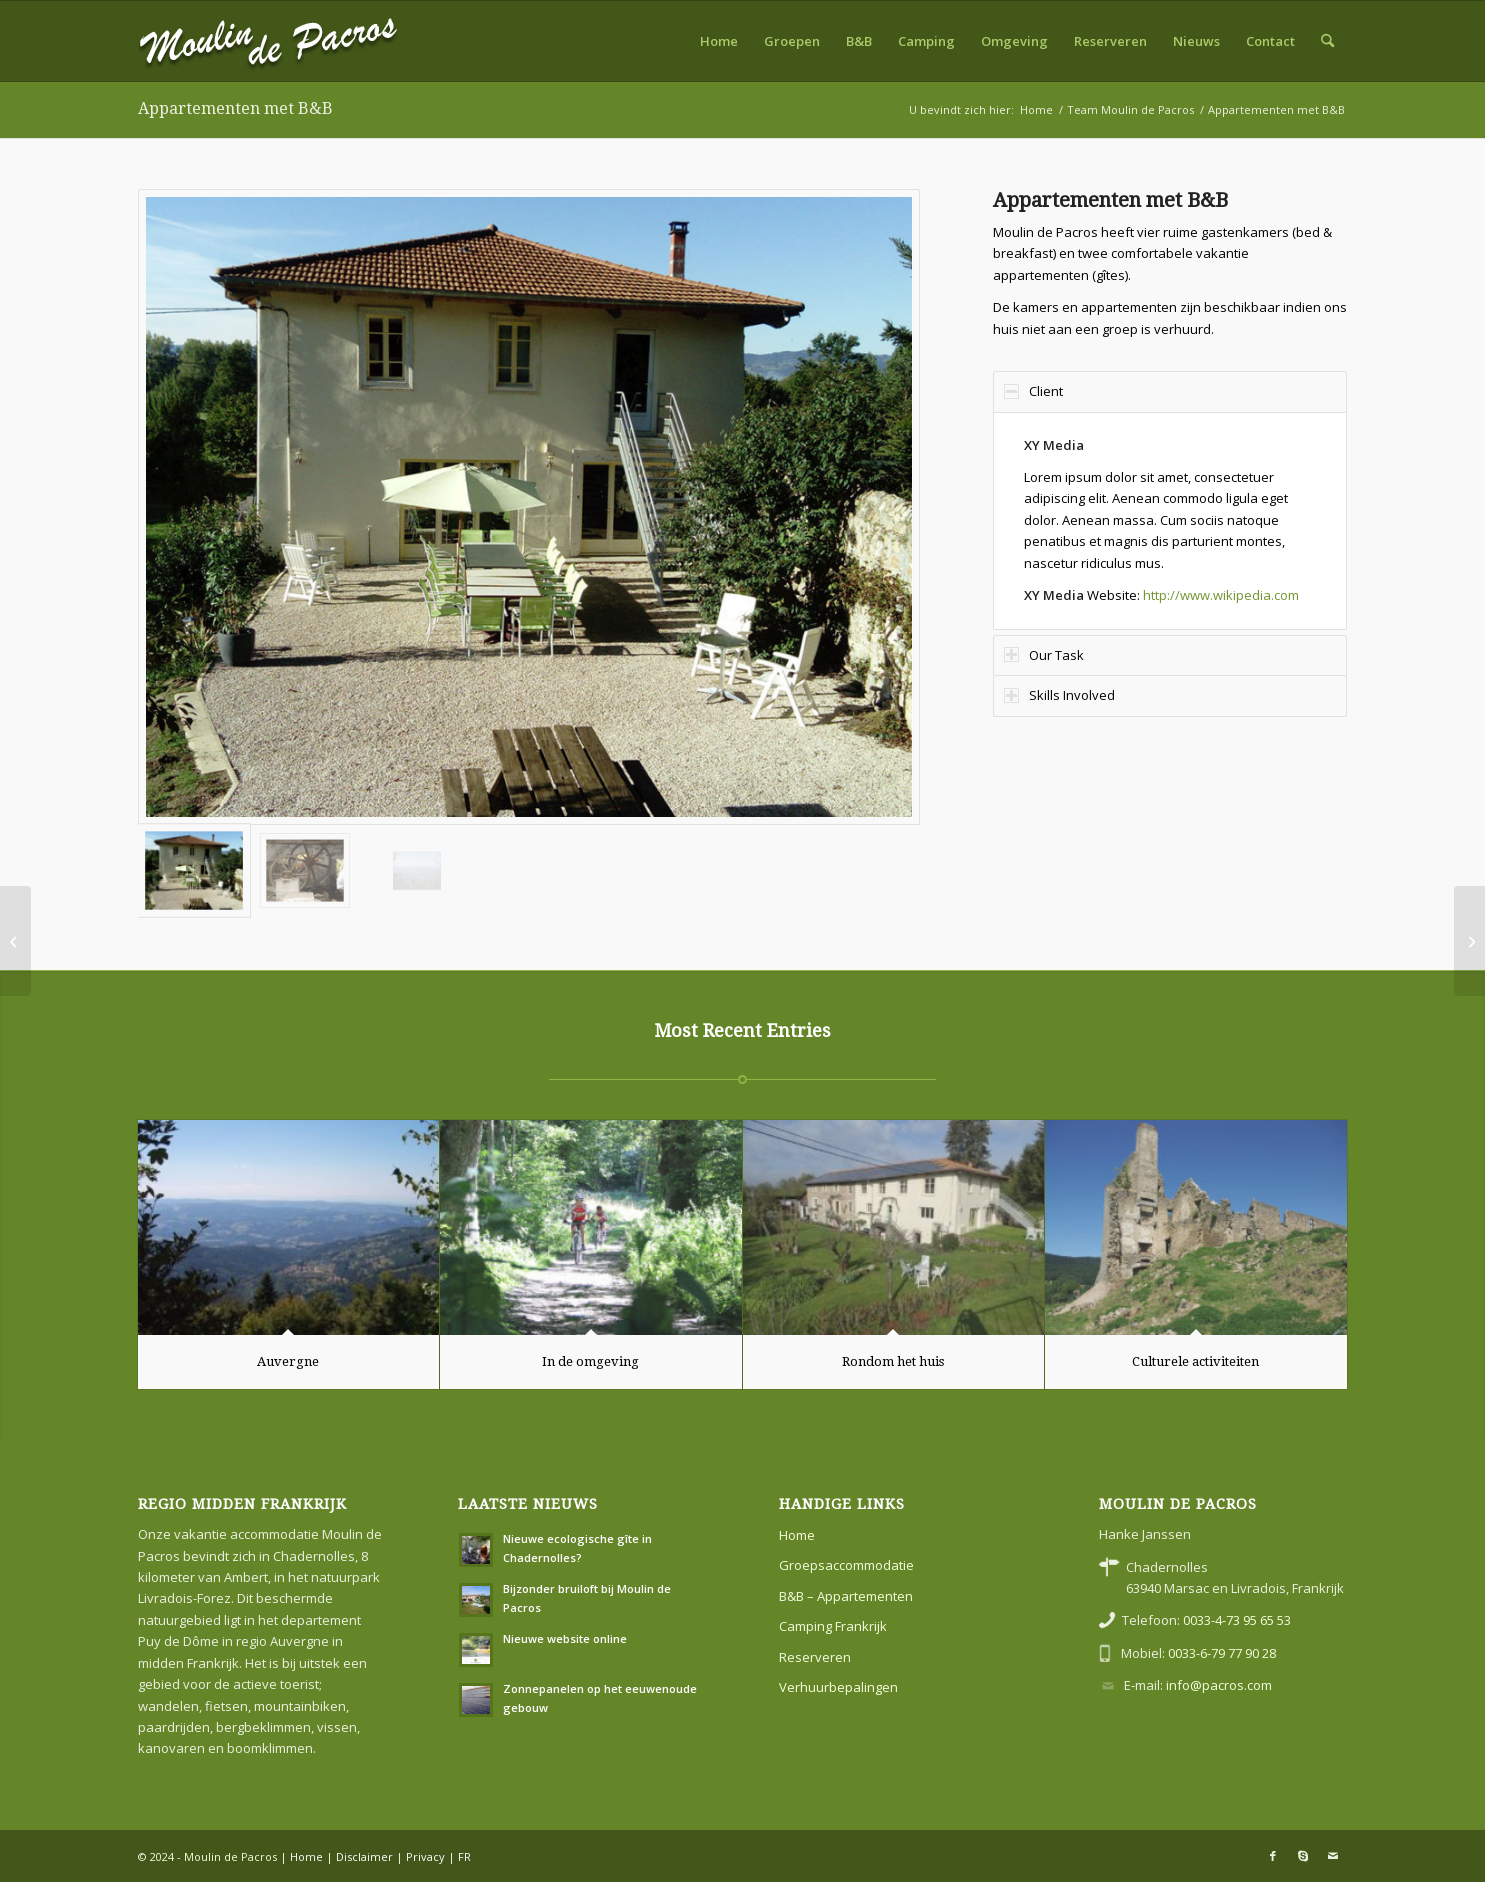 This screenshot has width=1485, height=1882. Describe the element at coordinates (797, 1535) in the screenshot. I see `Home` at that location.